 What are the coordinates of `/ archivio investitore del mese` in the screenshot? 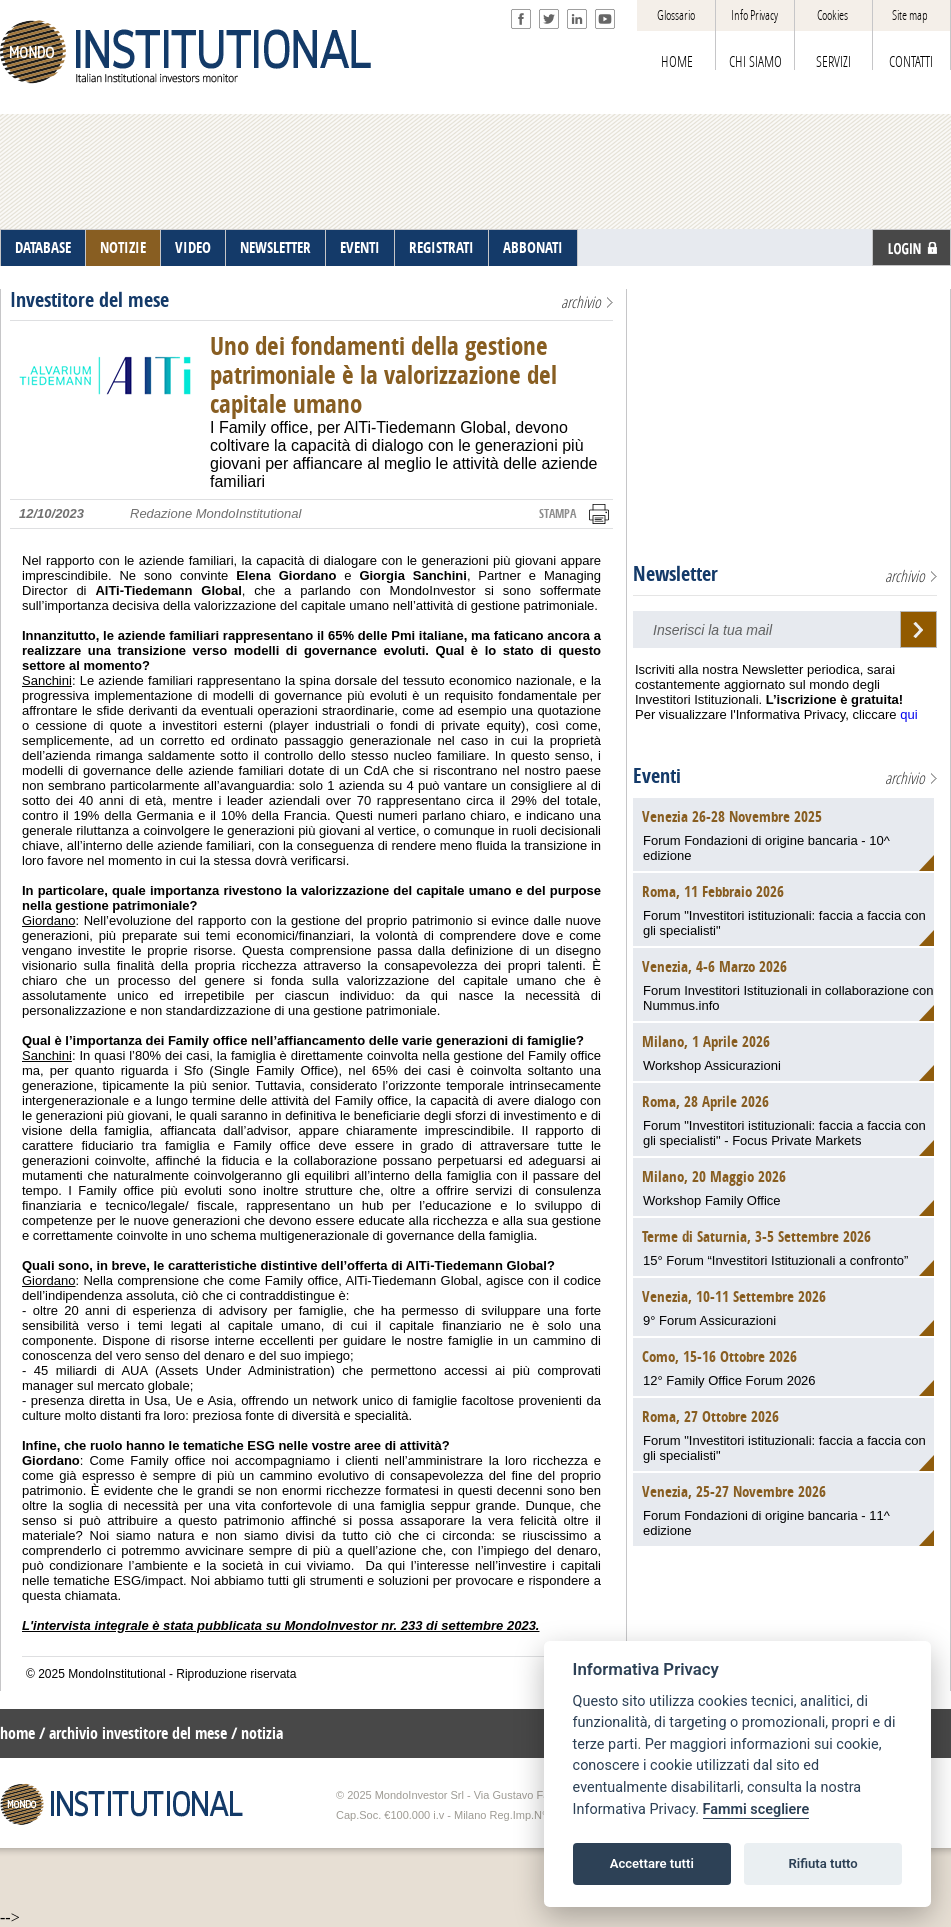 It's located at (133, 1733).